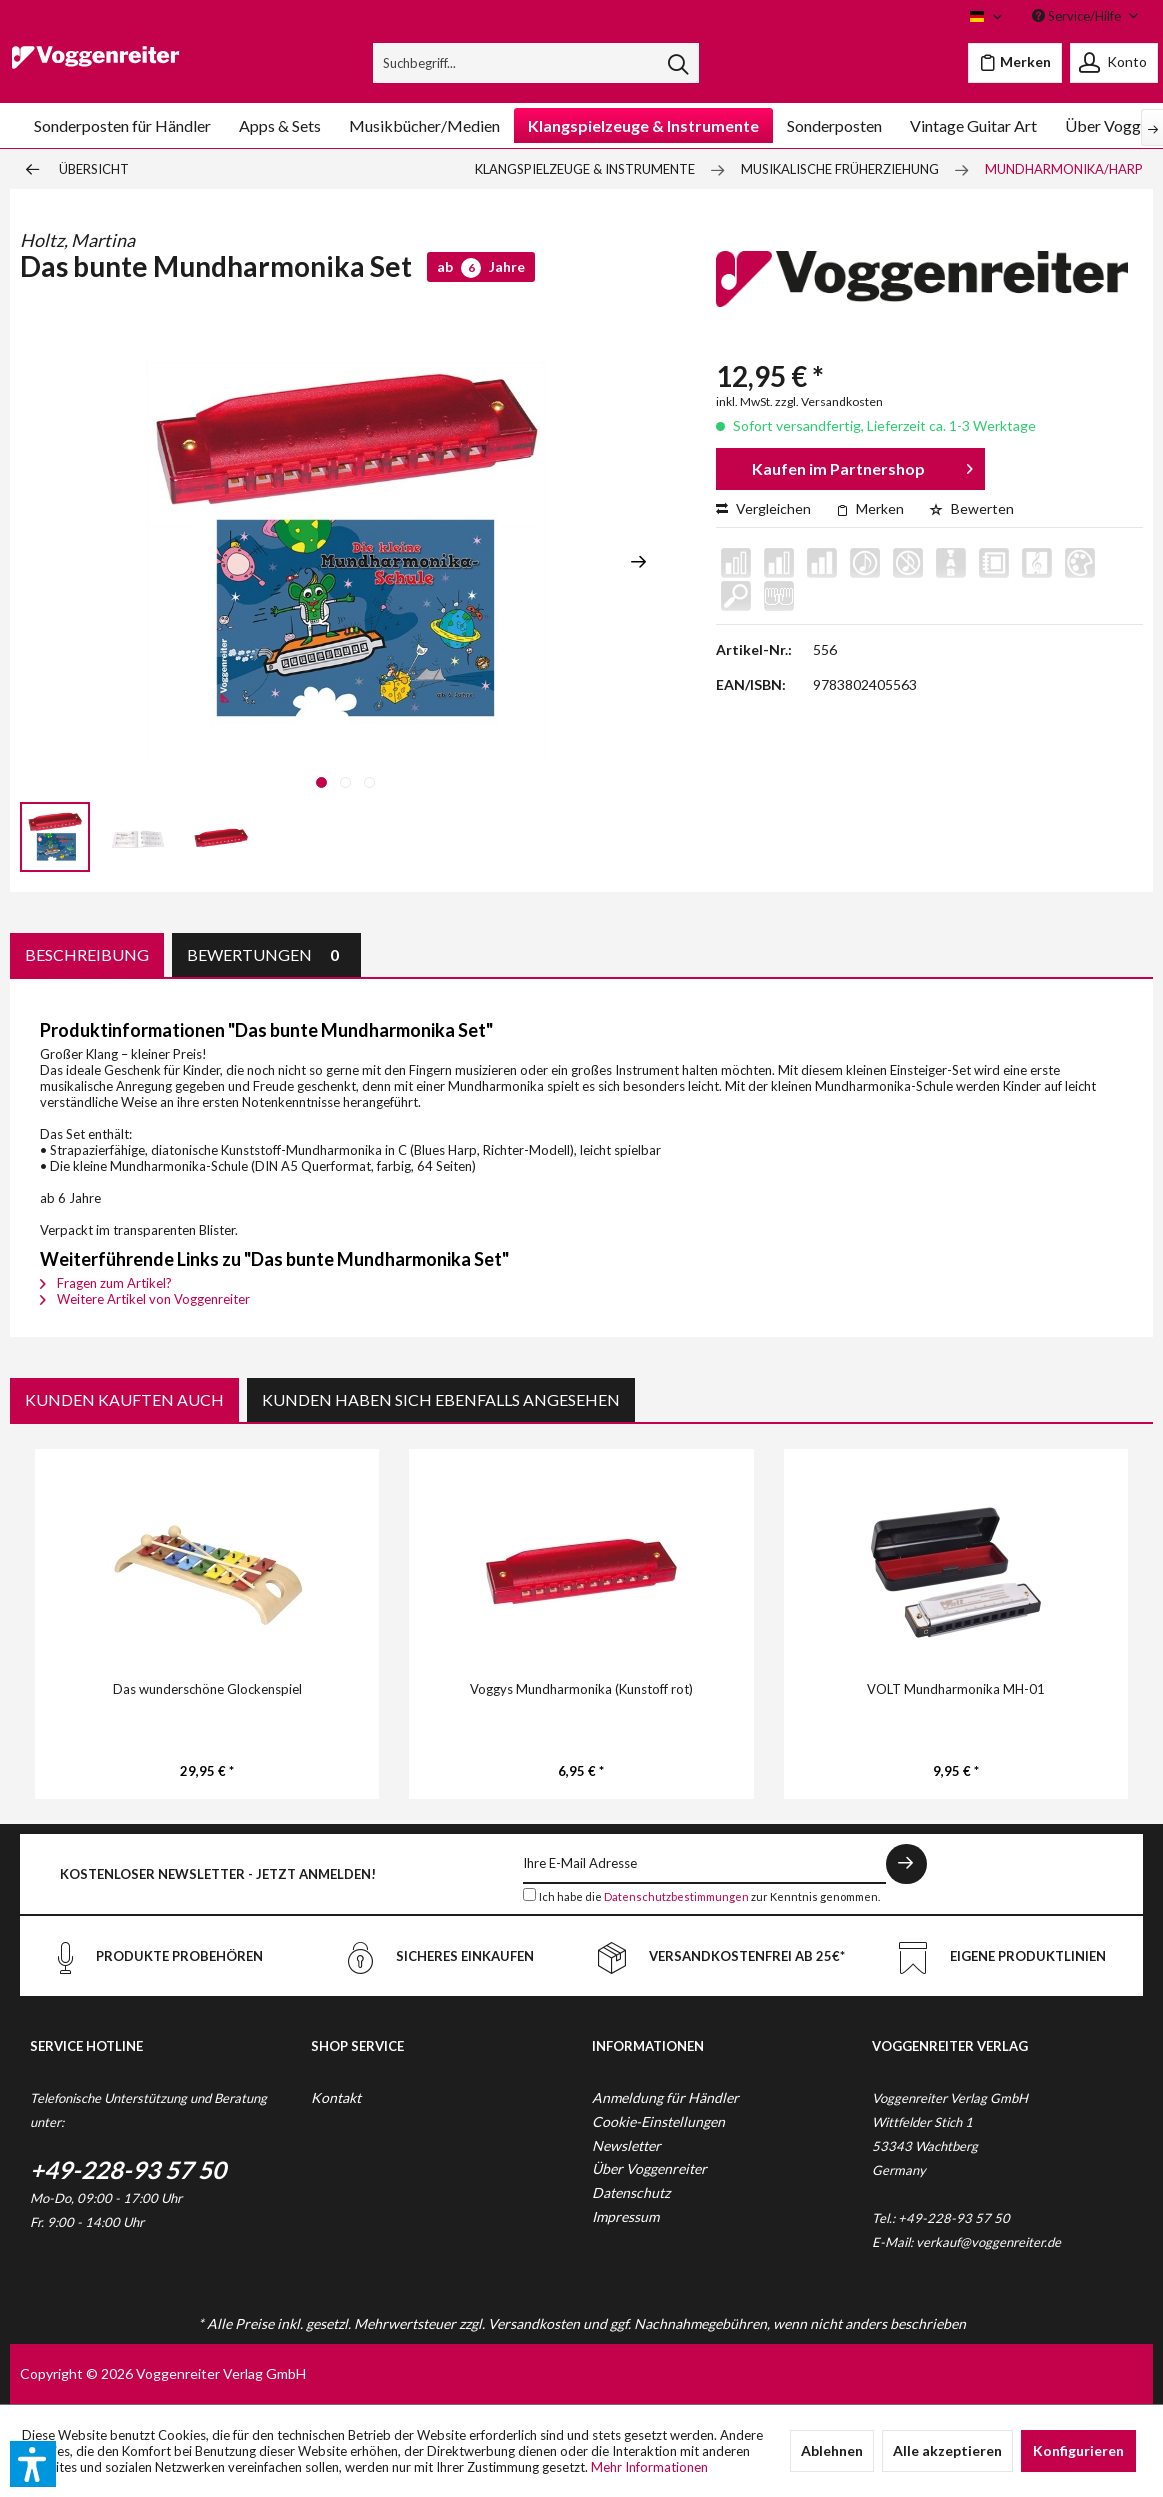  What do you see at coordinates (763, 508) in the screenshot?
I see `Vergleichen` at bounding box center [763, 508].